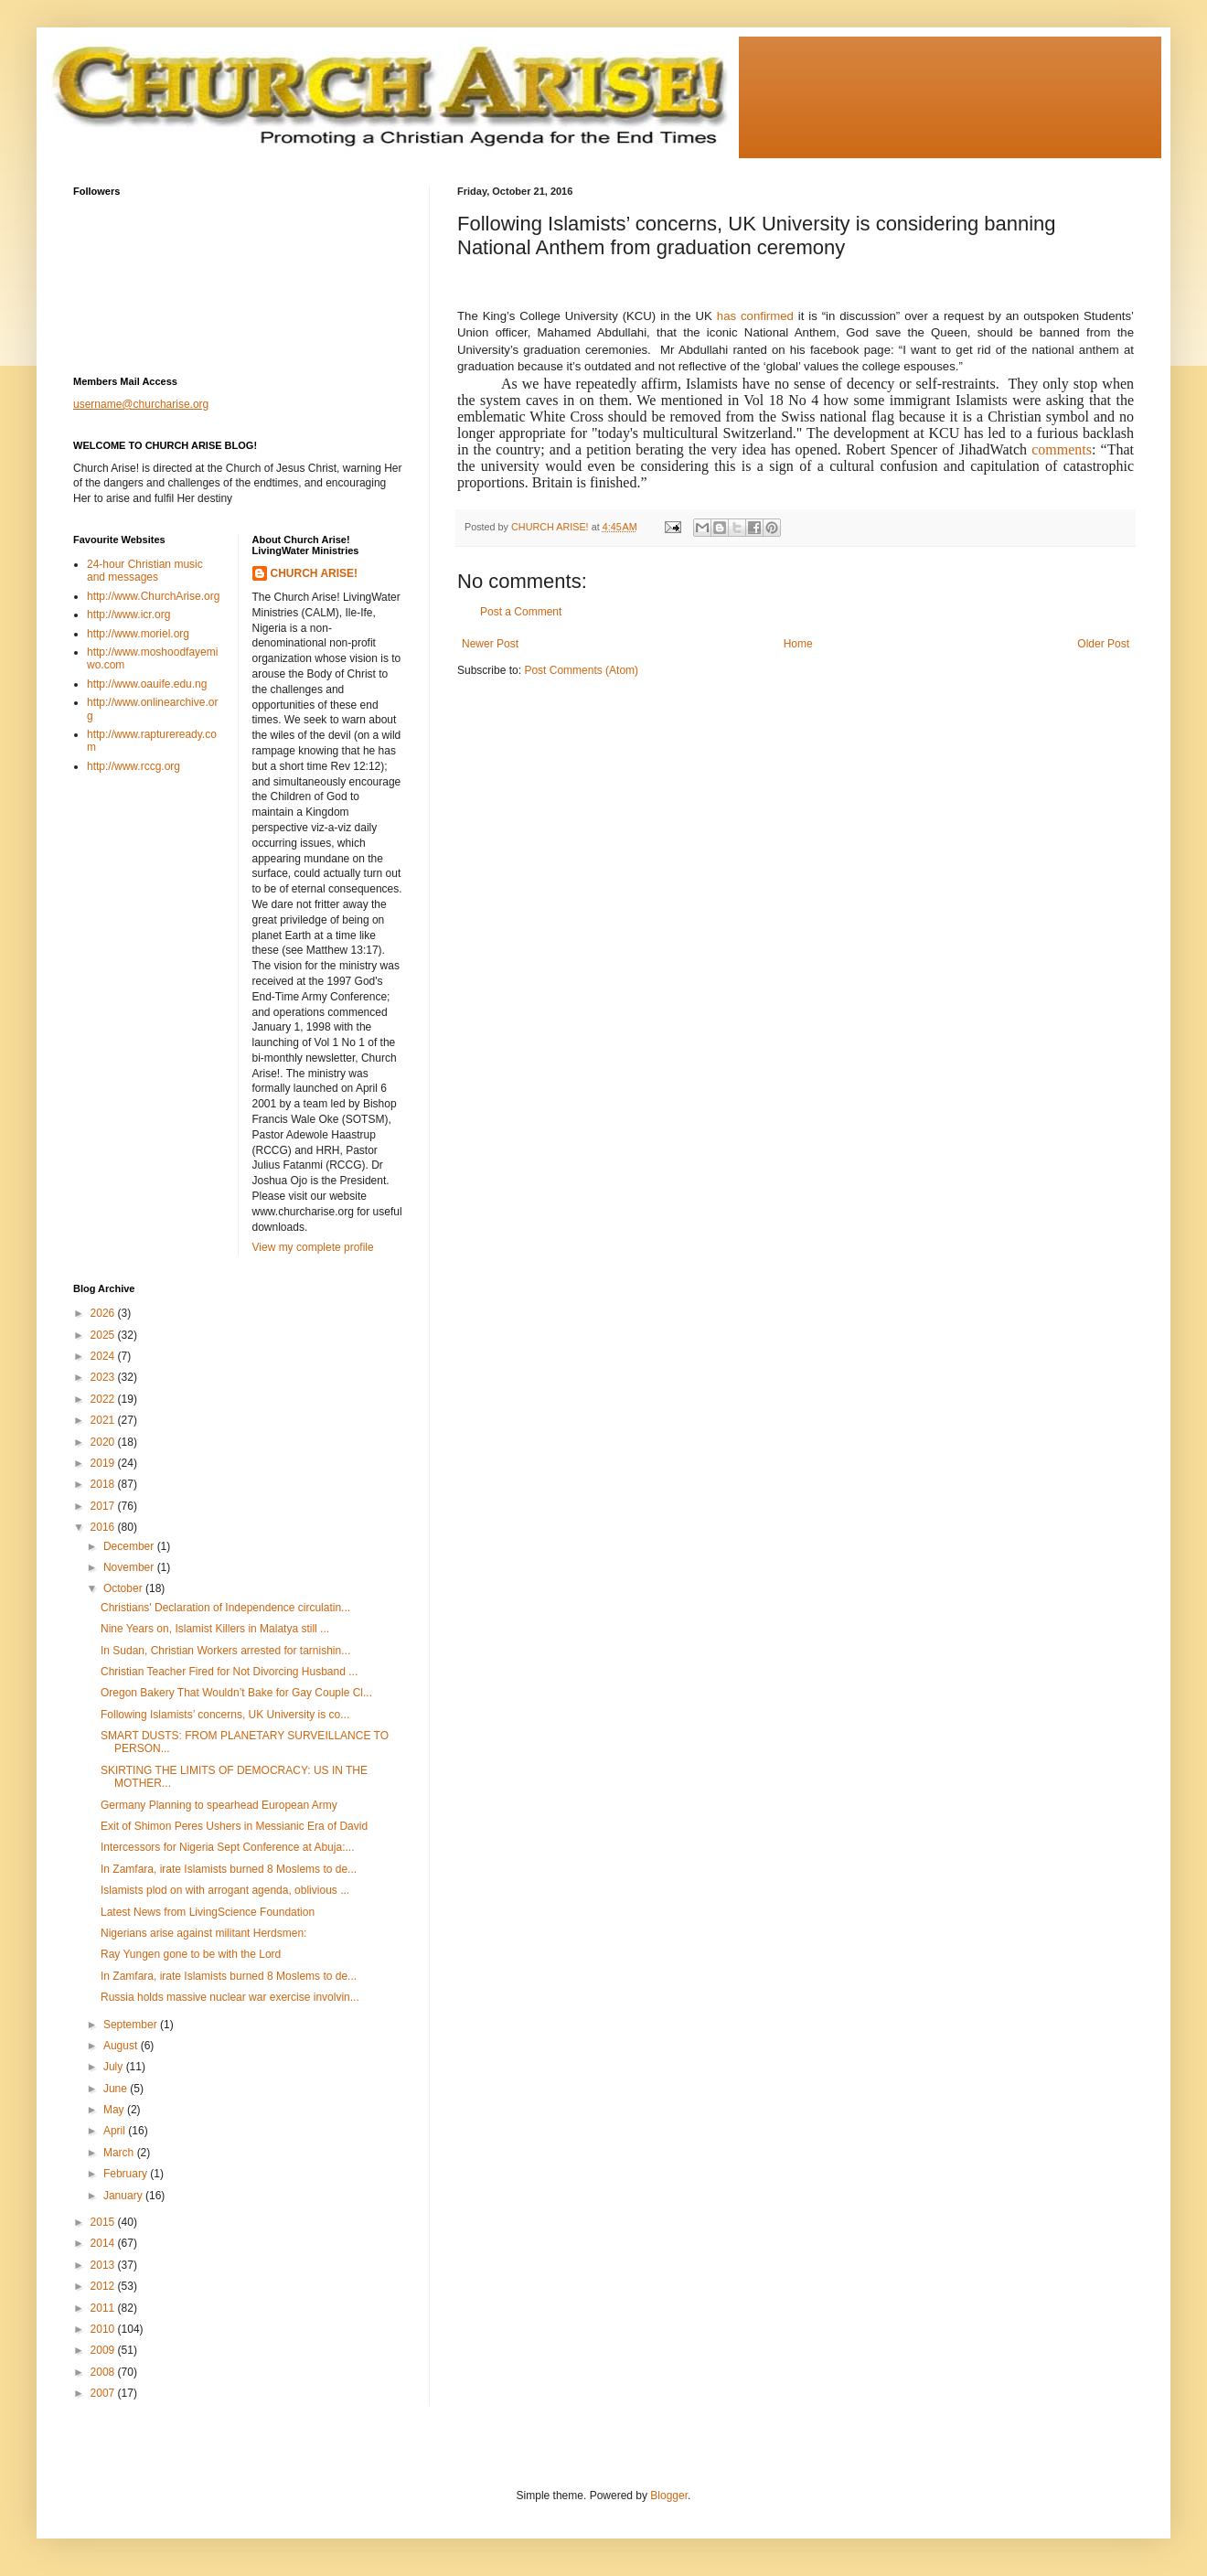 Image resolution: width=1207 pixels, height=2576 pixels. What do you see at coordinates (124, 1588) in the screenshot?
I see `October` at bounding box center [124, 1588].